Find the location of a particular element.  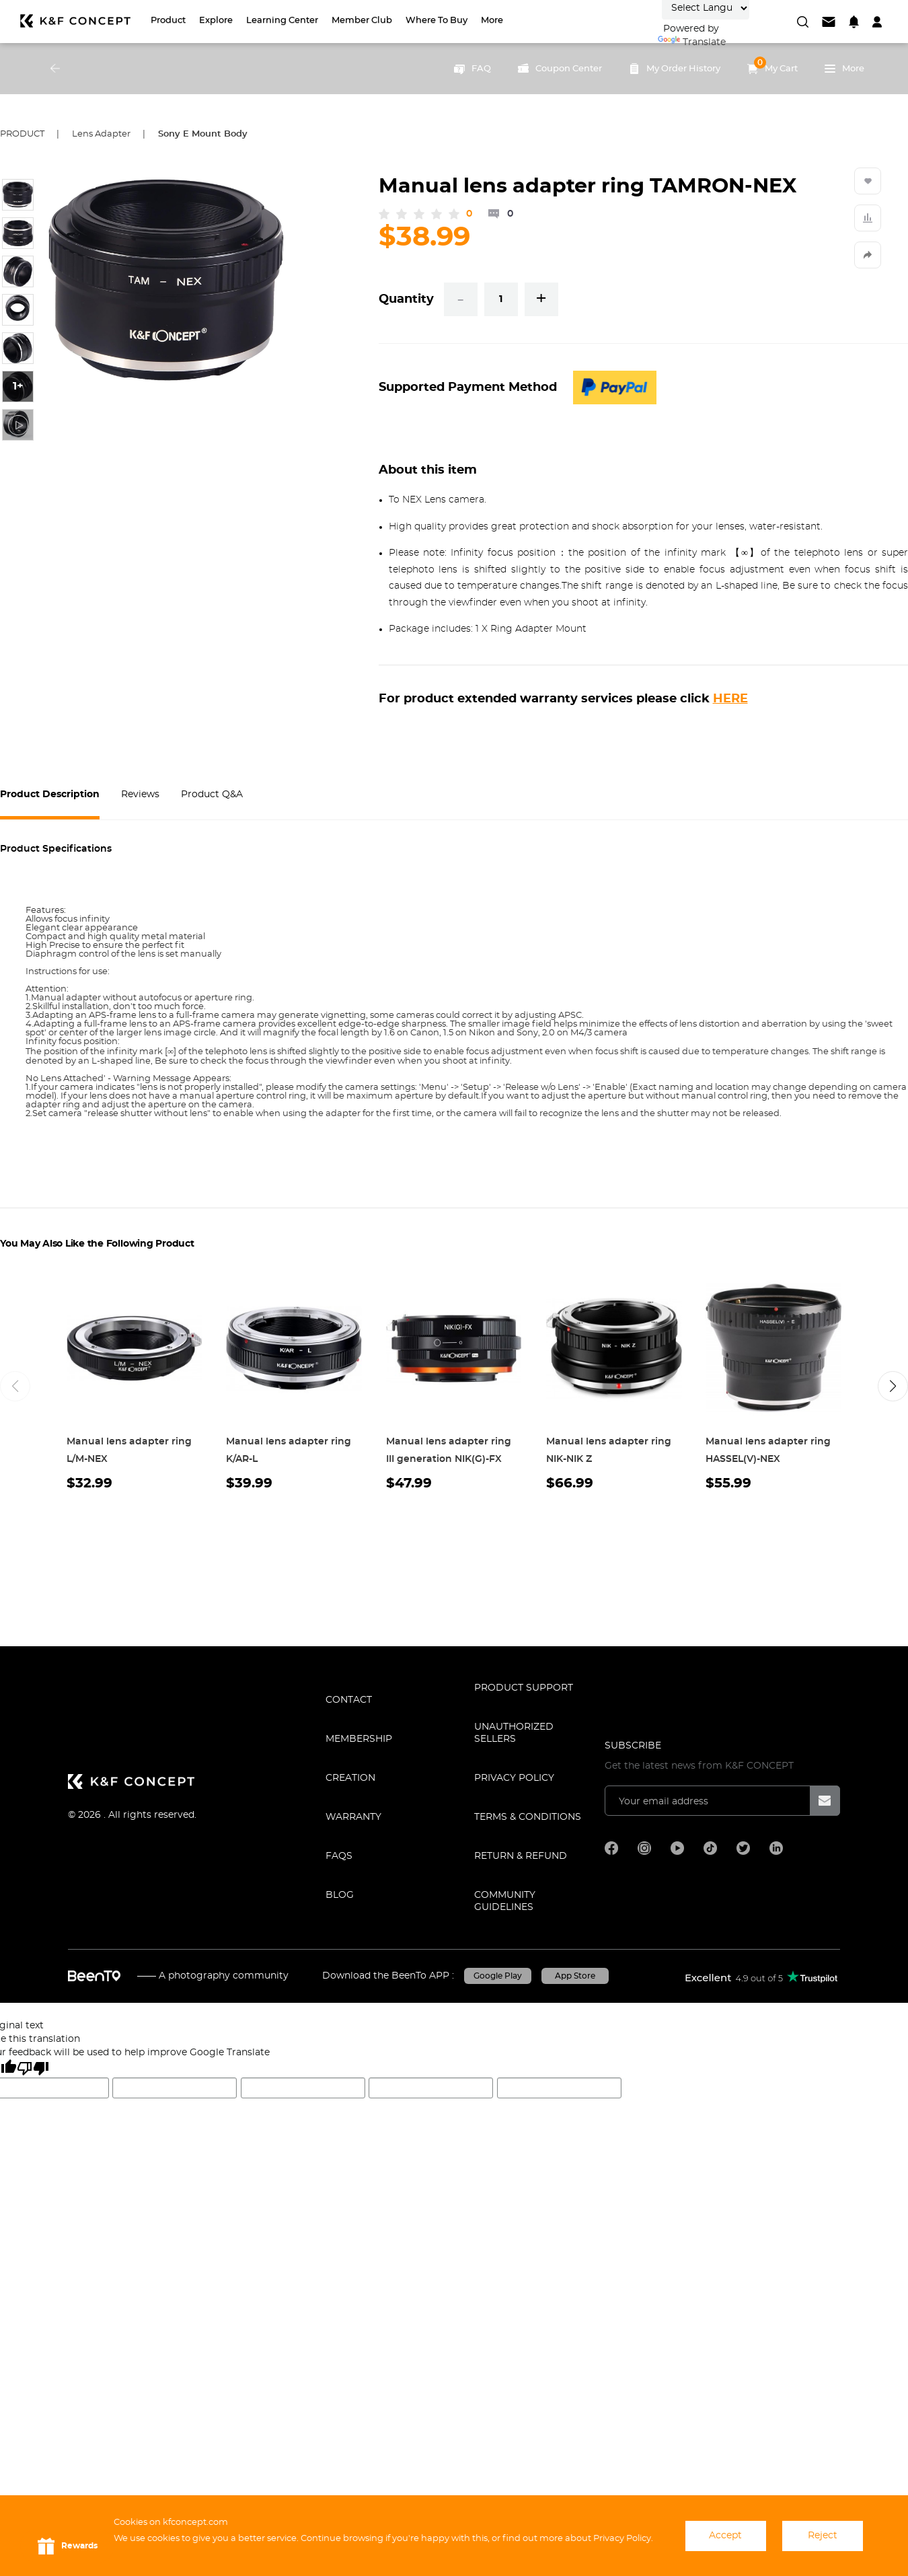

COMMUNITY GUIDELINES is located at coordinates (504, 1901).